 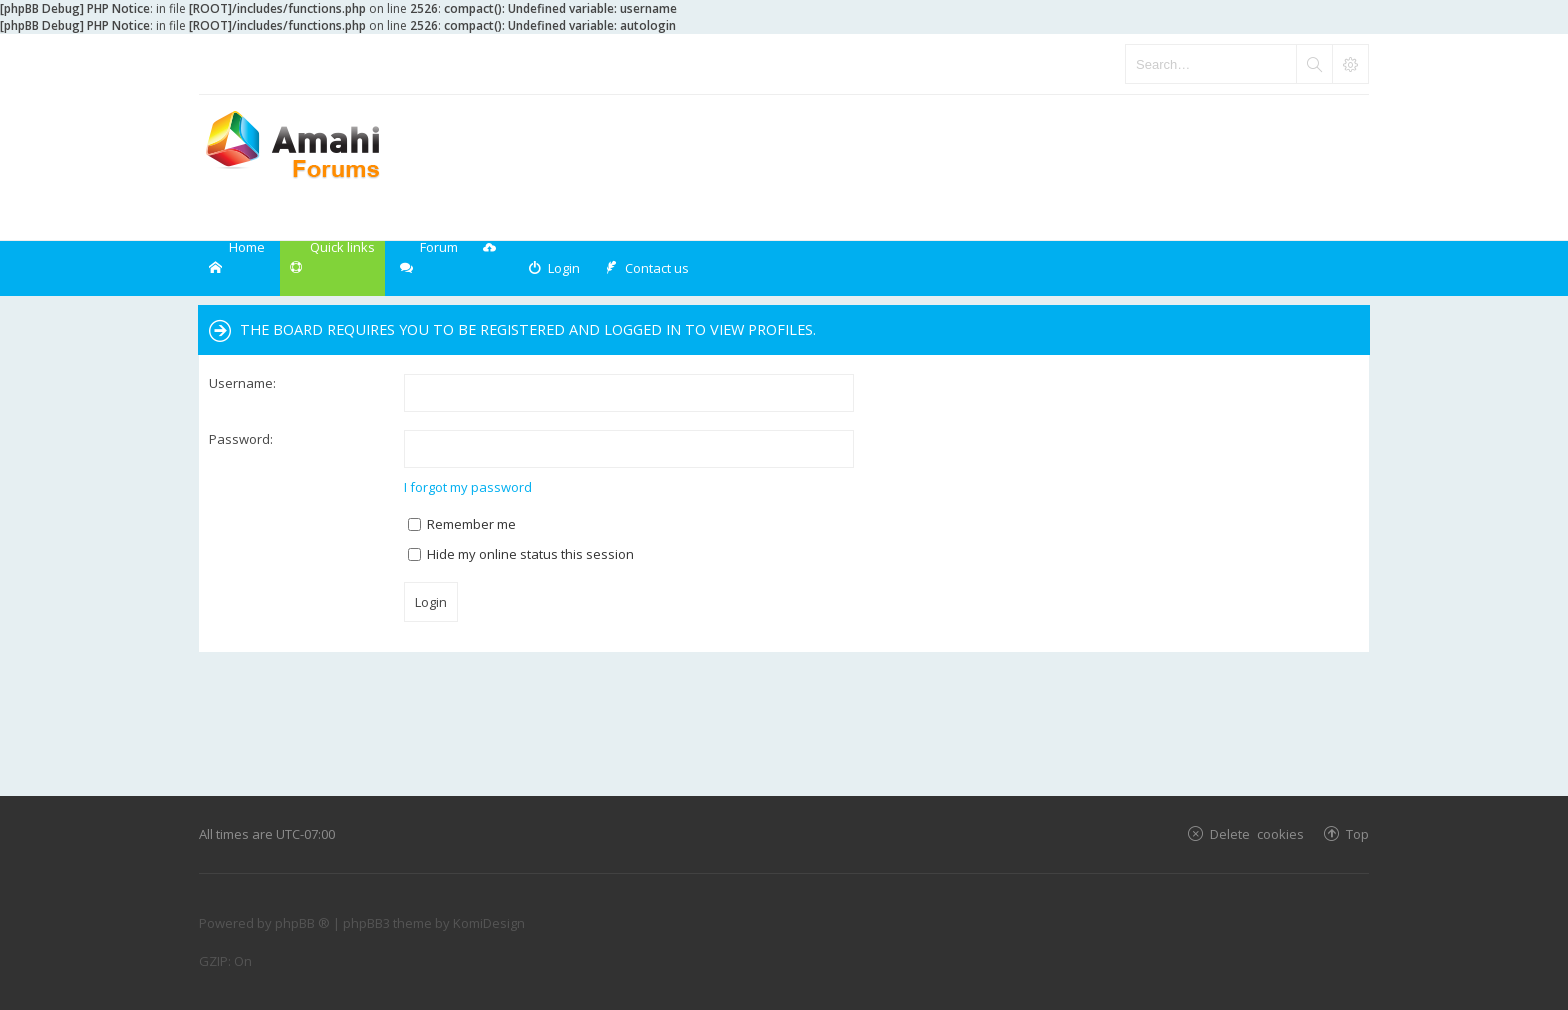 I want to click on Top, so click(x=1357, y=833).